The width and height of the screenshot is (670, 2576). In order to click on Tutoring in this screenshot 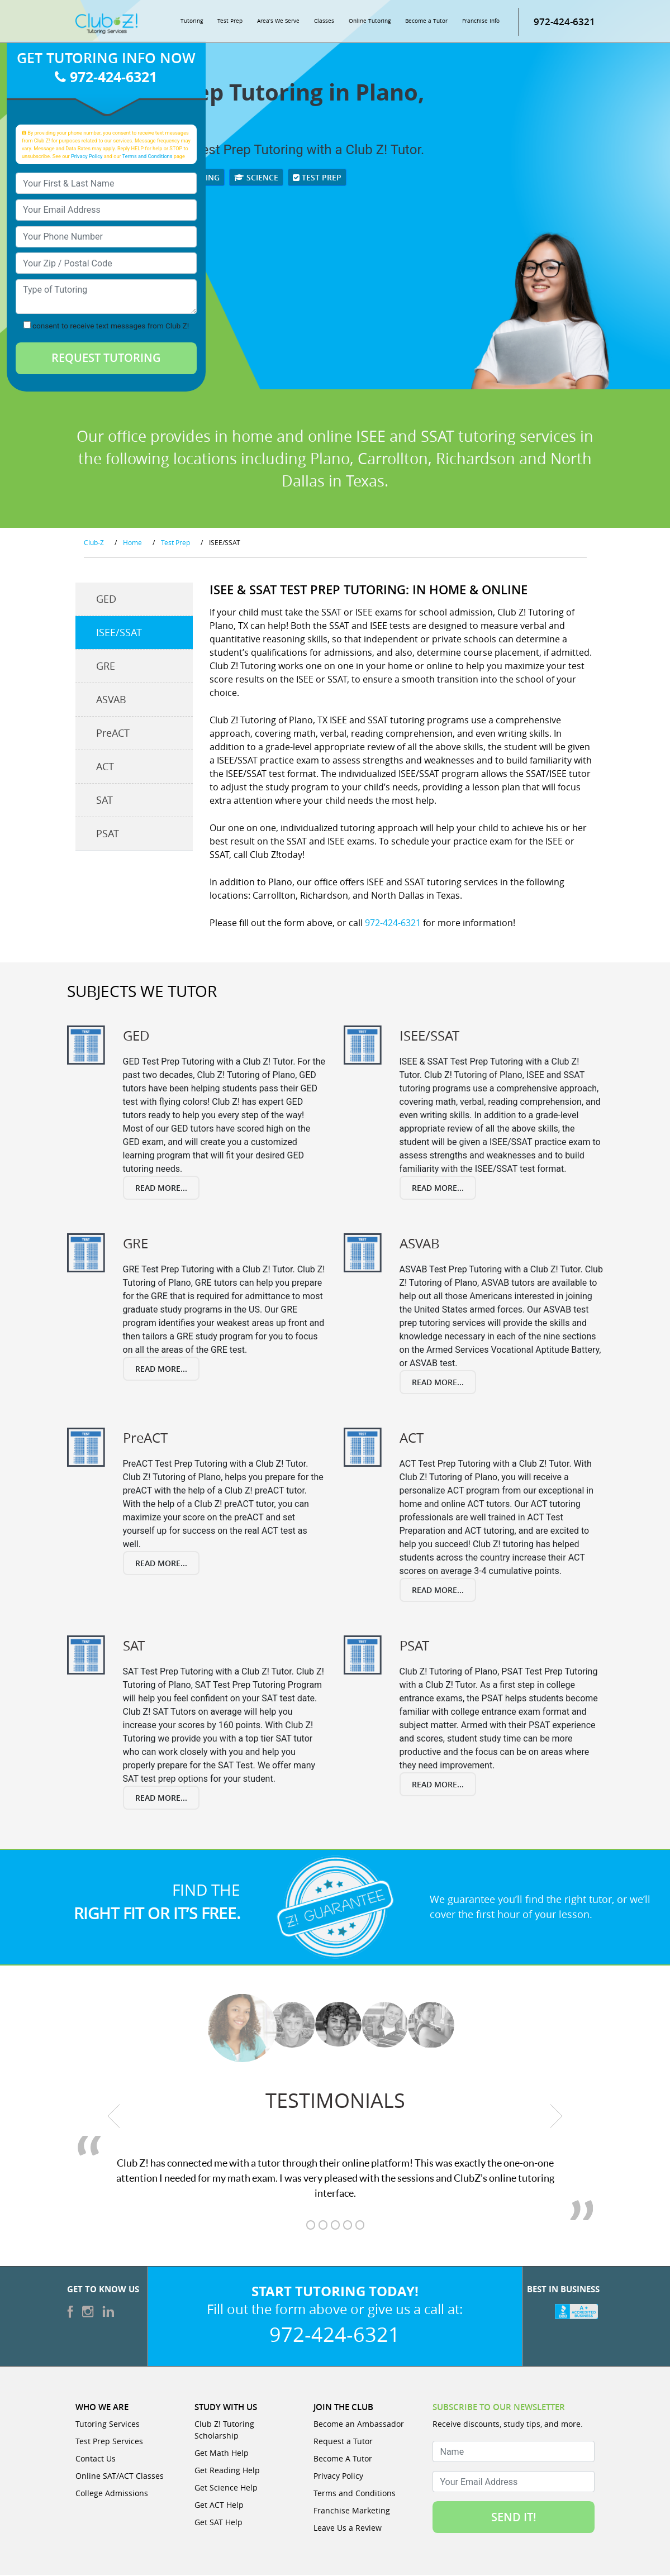, I will do `click(191, 21)`.